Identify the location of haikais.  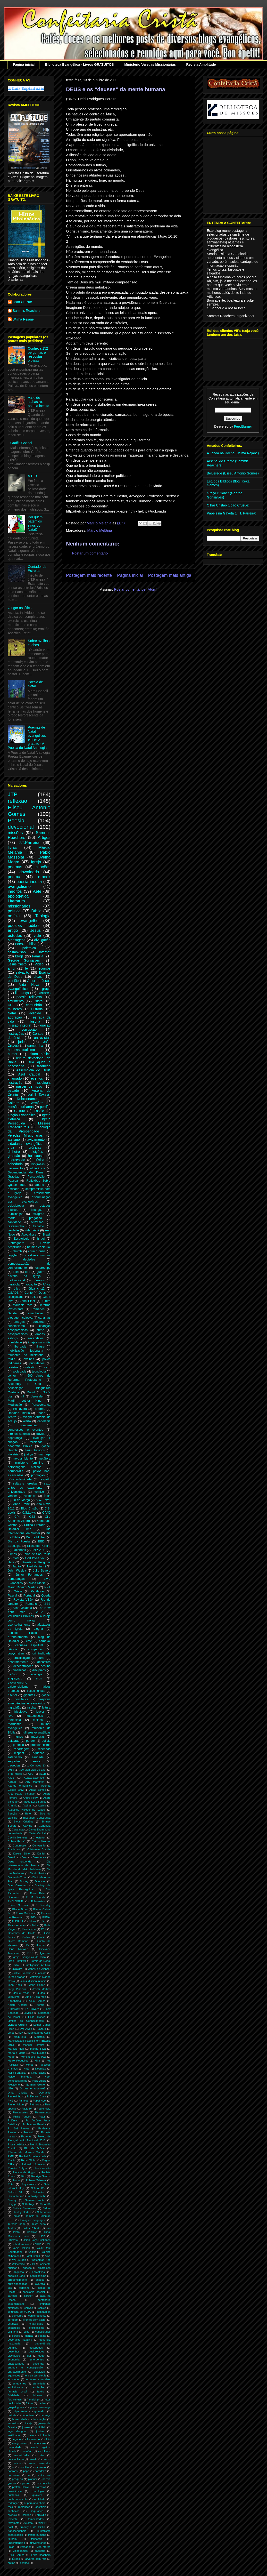
(12, 2415).